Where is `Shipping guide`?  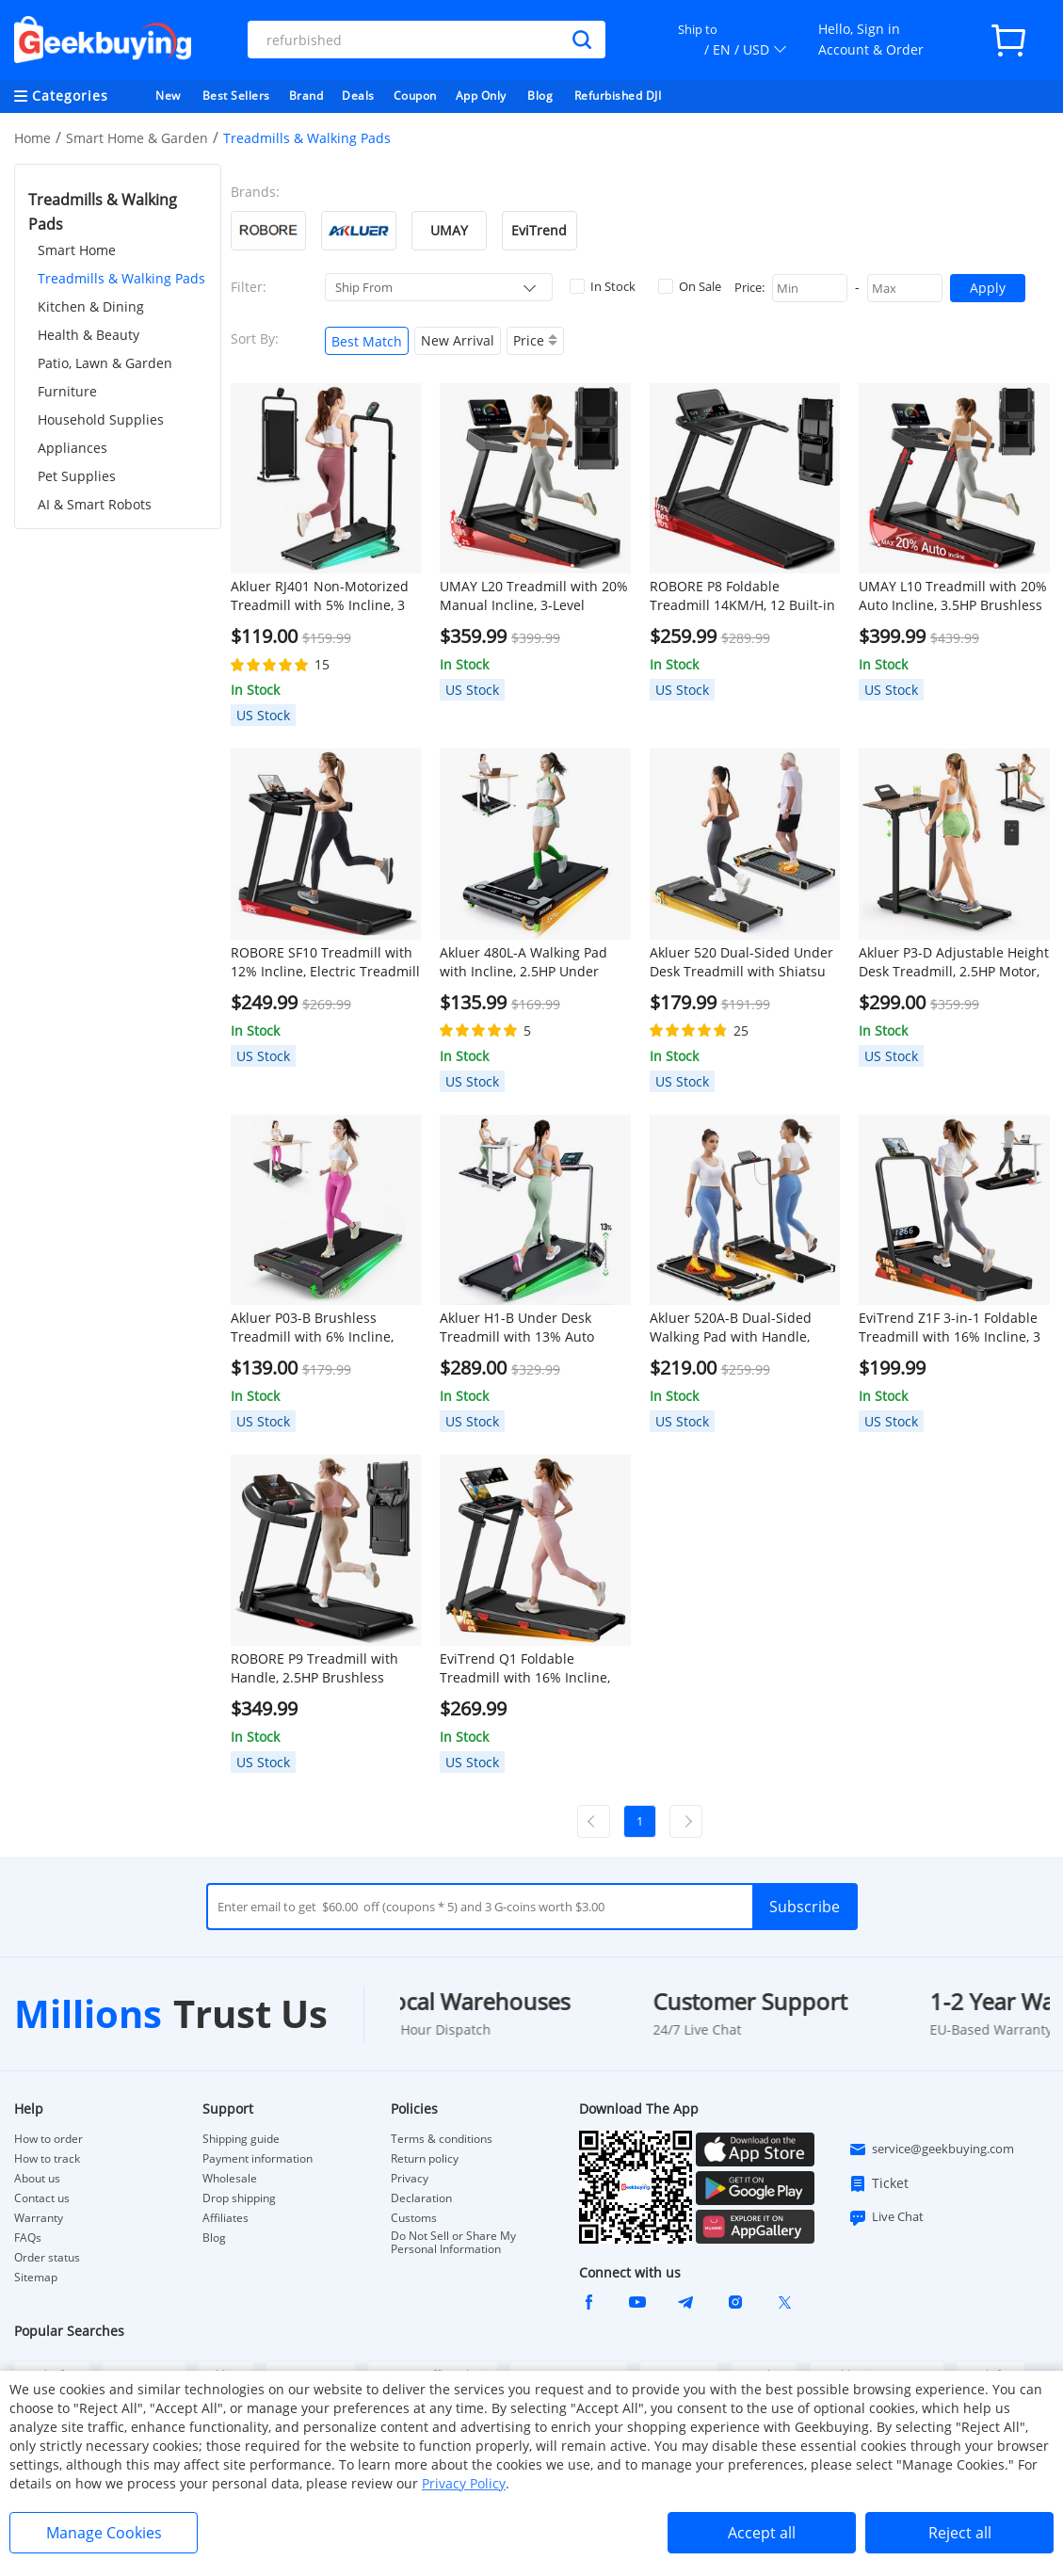 Shipping guide is located at coordinates (241, 2139).